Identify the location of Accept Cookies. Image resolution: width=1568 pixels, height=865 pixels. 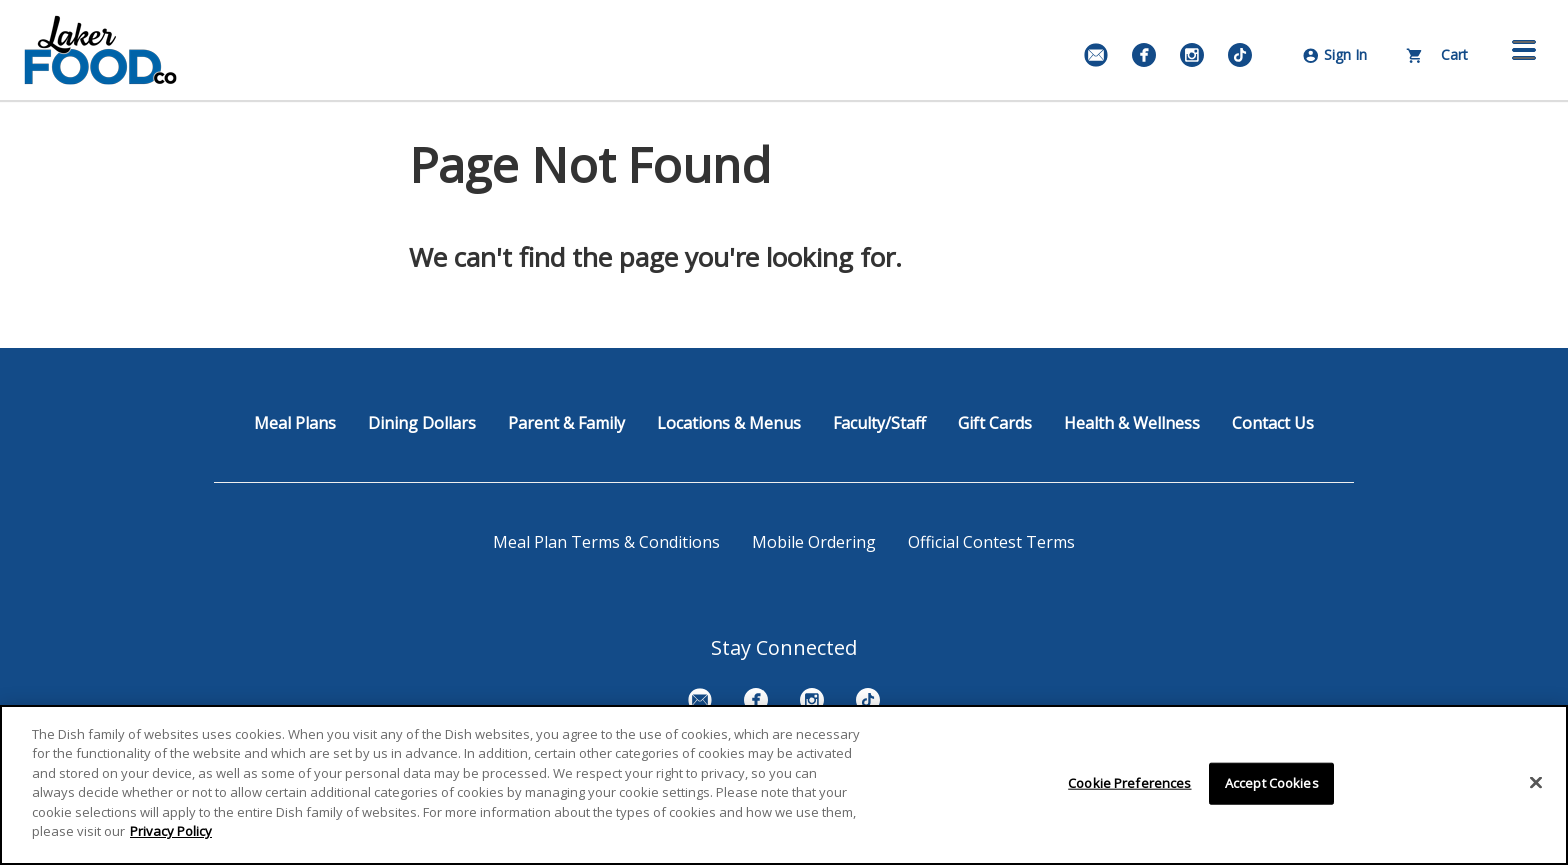
(1272, 783).